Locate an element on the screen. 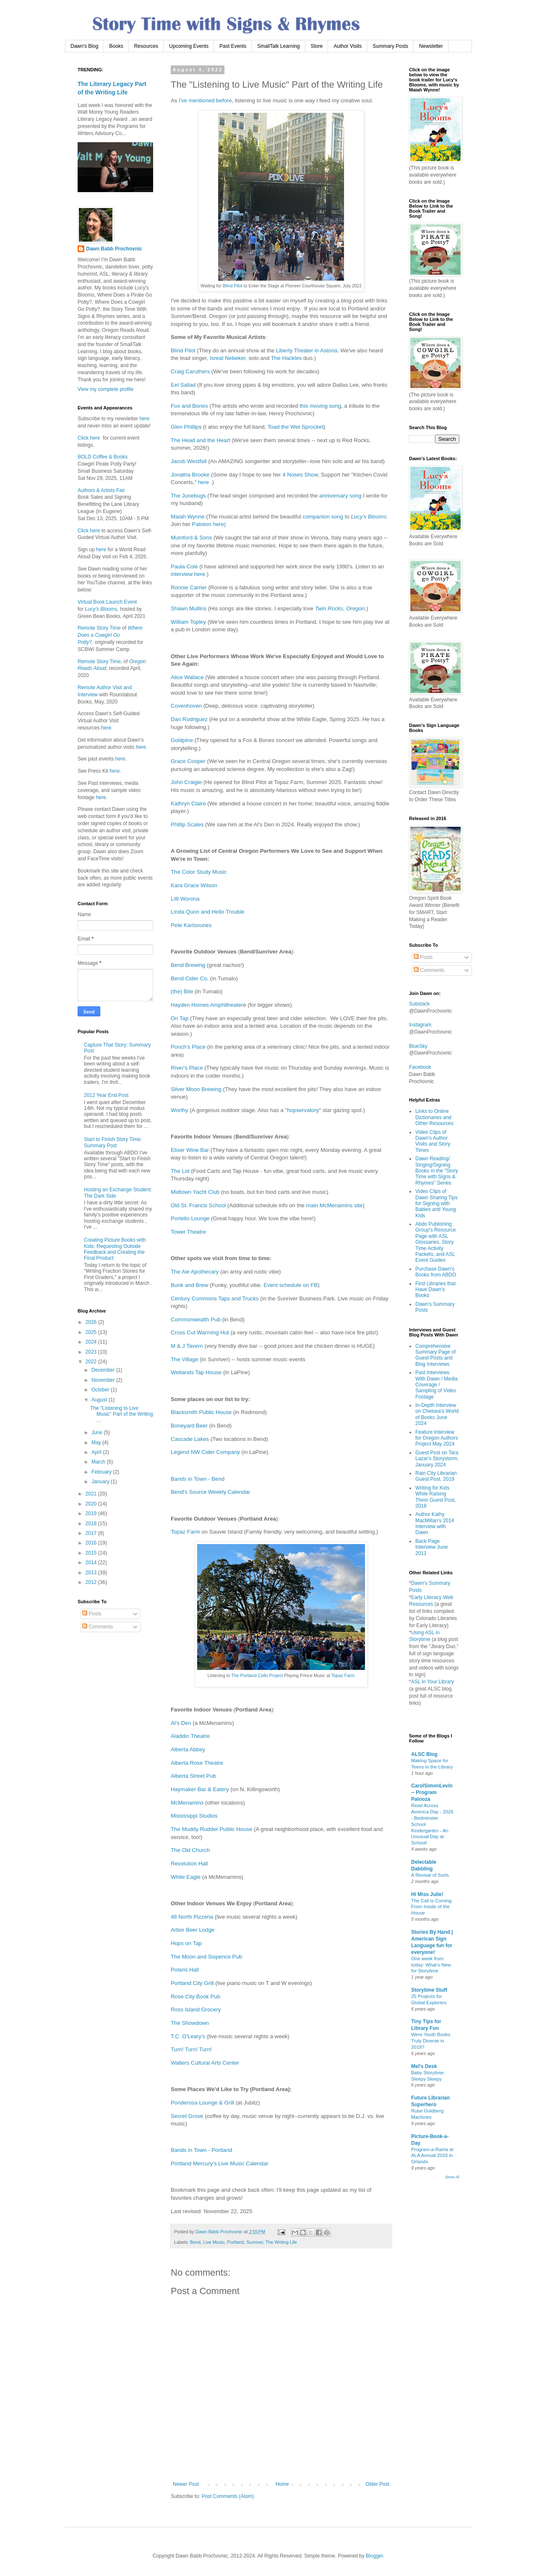 This screenshot has height=2576, width=537. Comments is located at coordinates (97, 1627).